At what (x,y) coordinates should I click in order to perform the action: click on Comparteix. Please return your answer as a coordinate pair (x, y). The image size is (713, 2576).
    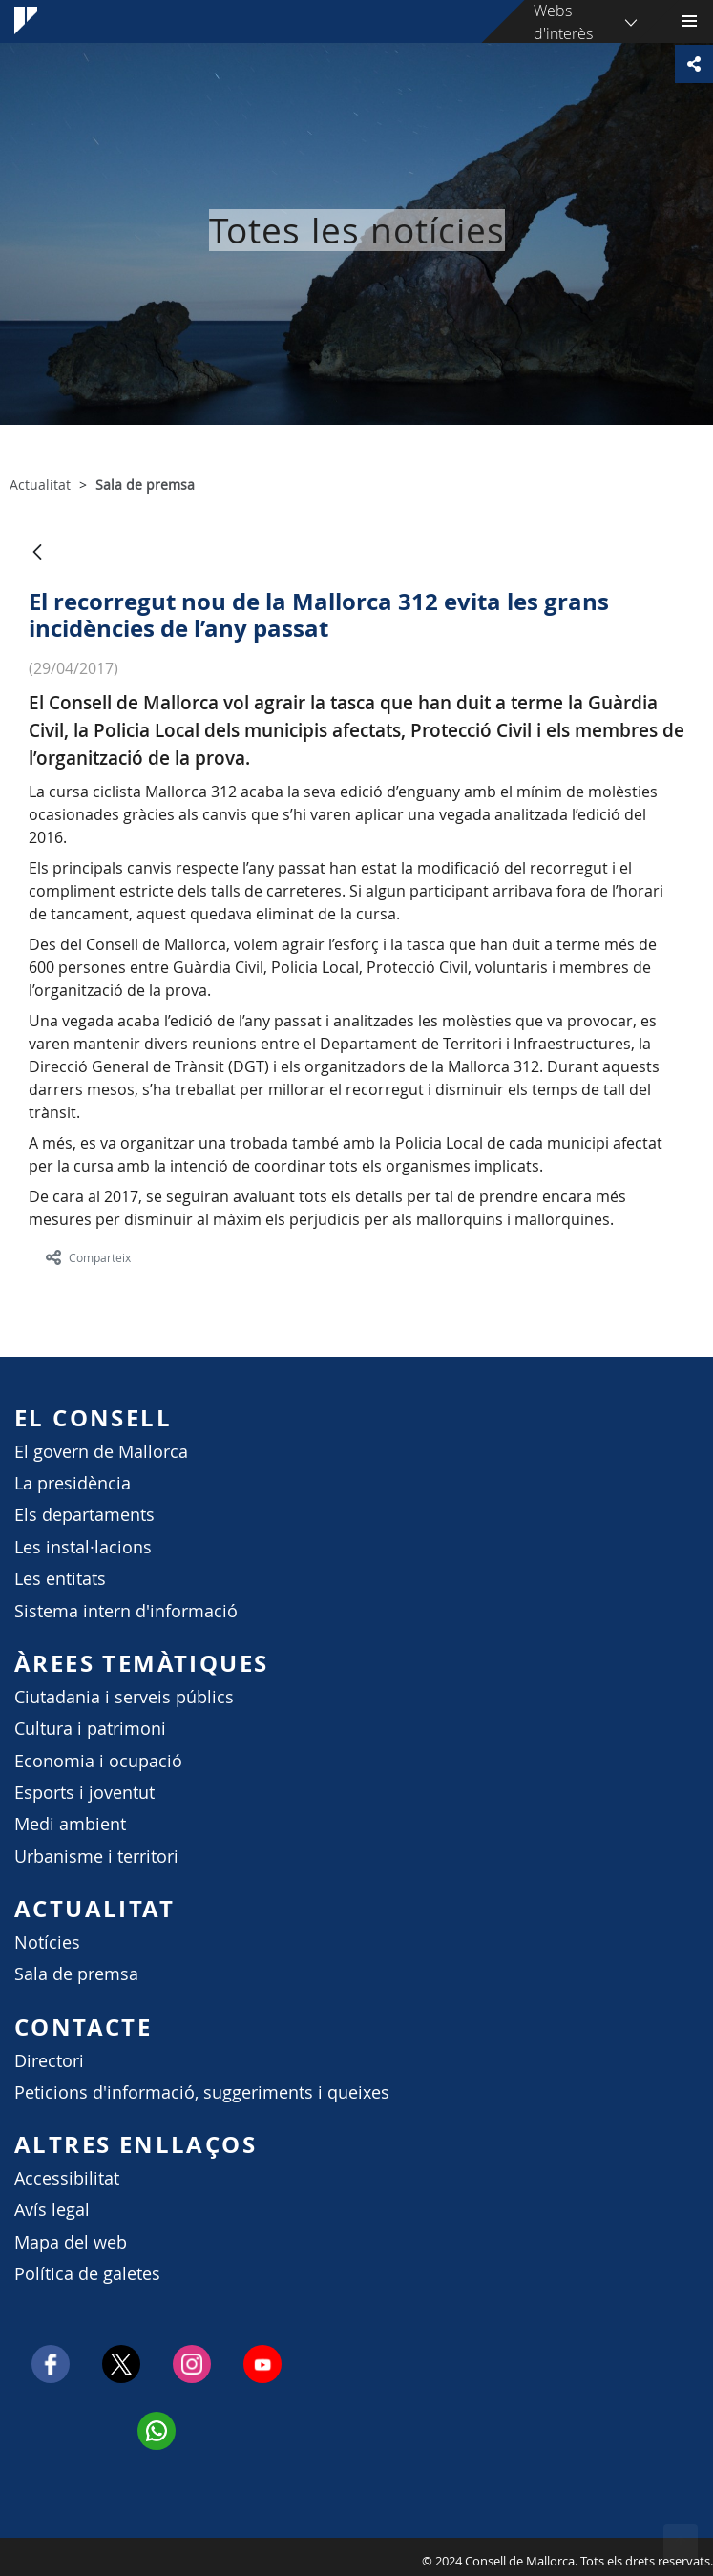
    Looking at the image, I should click on (88, 1257).